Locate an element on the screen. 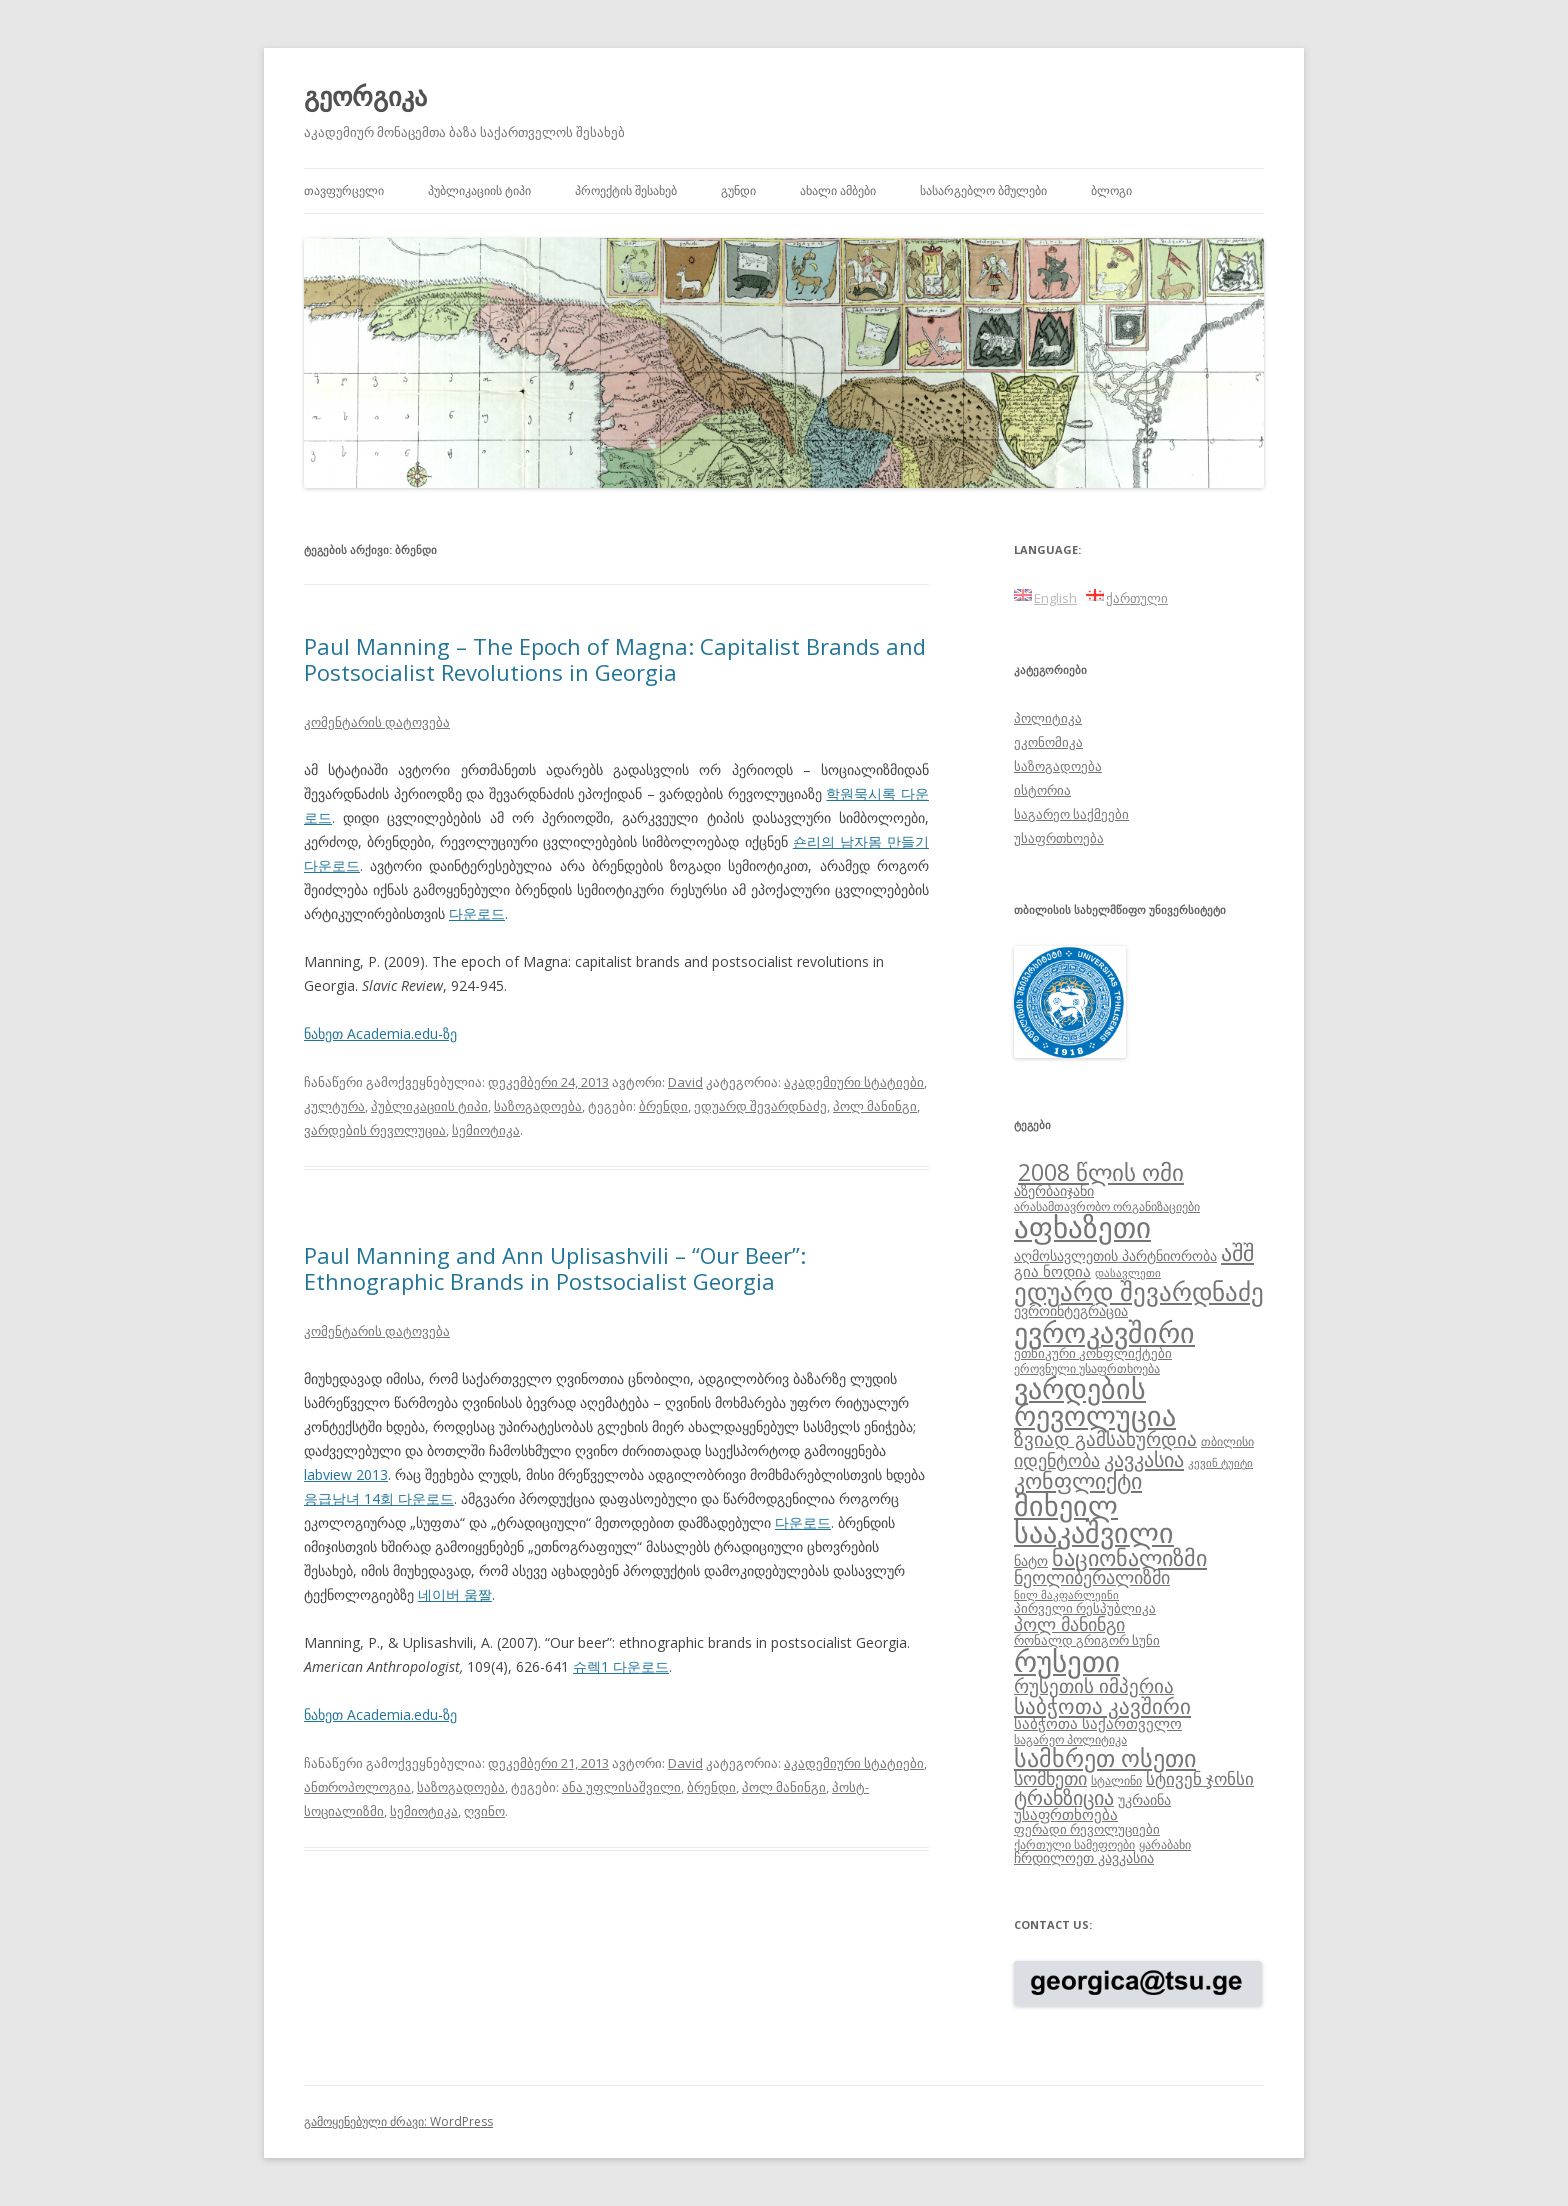 Image resolution: width=1568 pixels, height=2206 pixels. ეროვნული უსაფრთხოება [ეროვნული უსაფრთხოება (8 ერთეული)] is located at coordinates (1087, 1368).